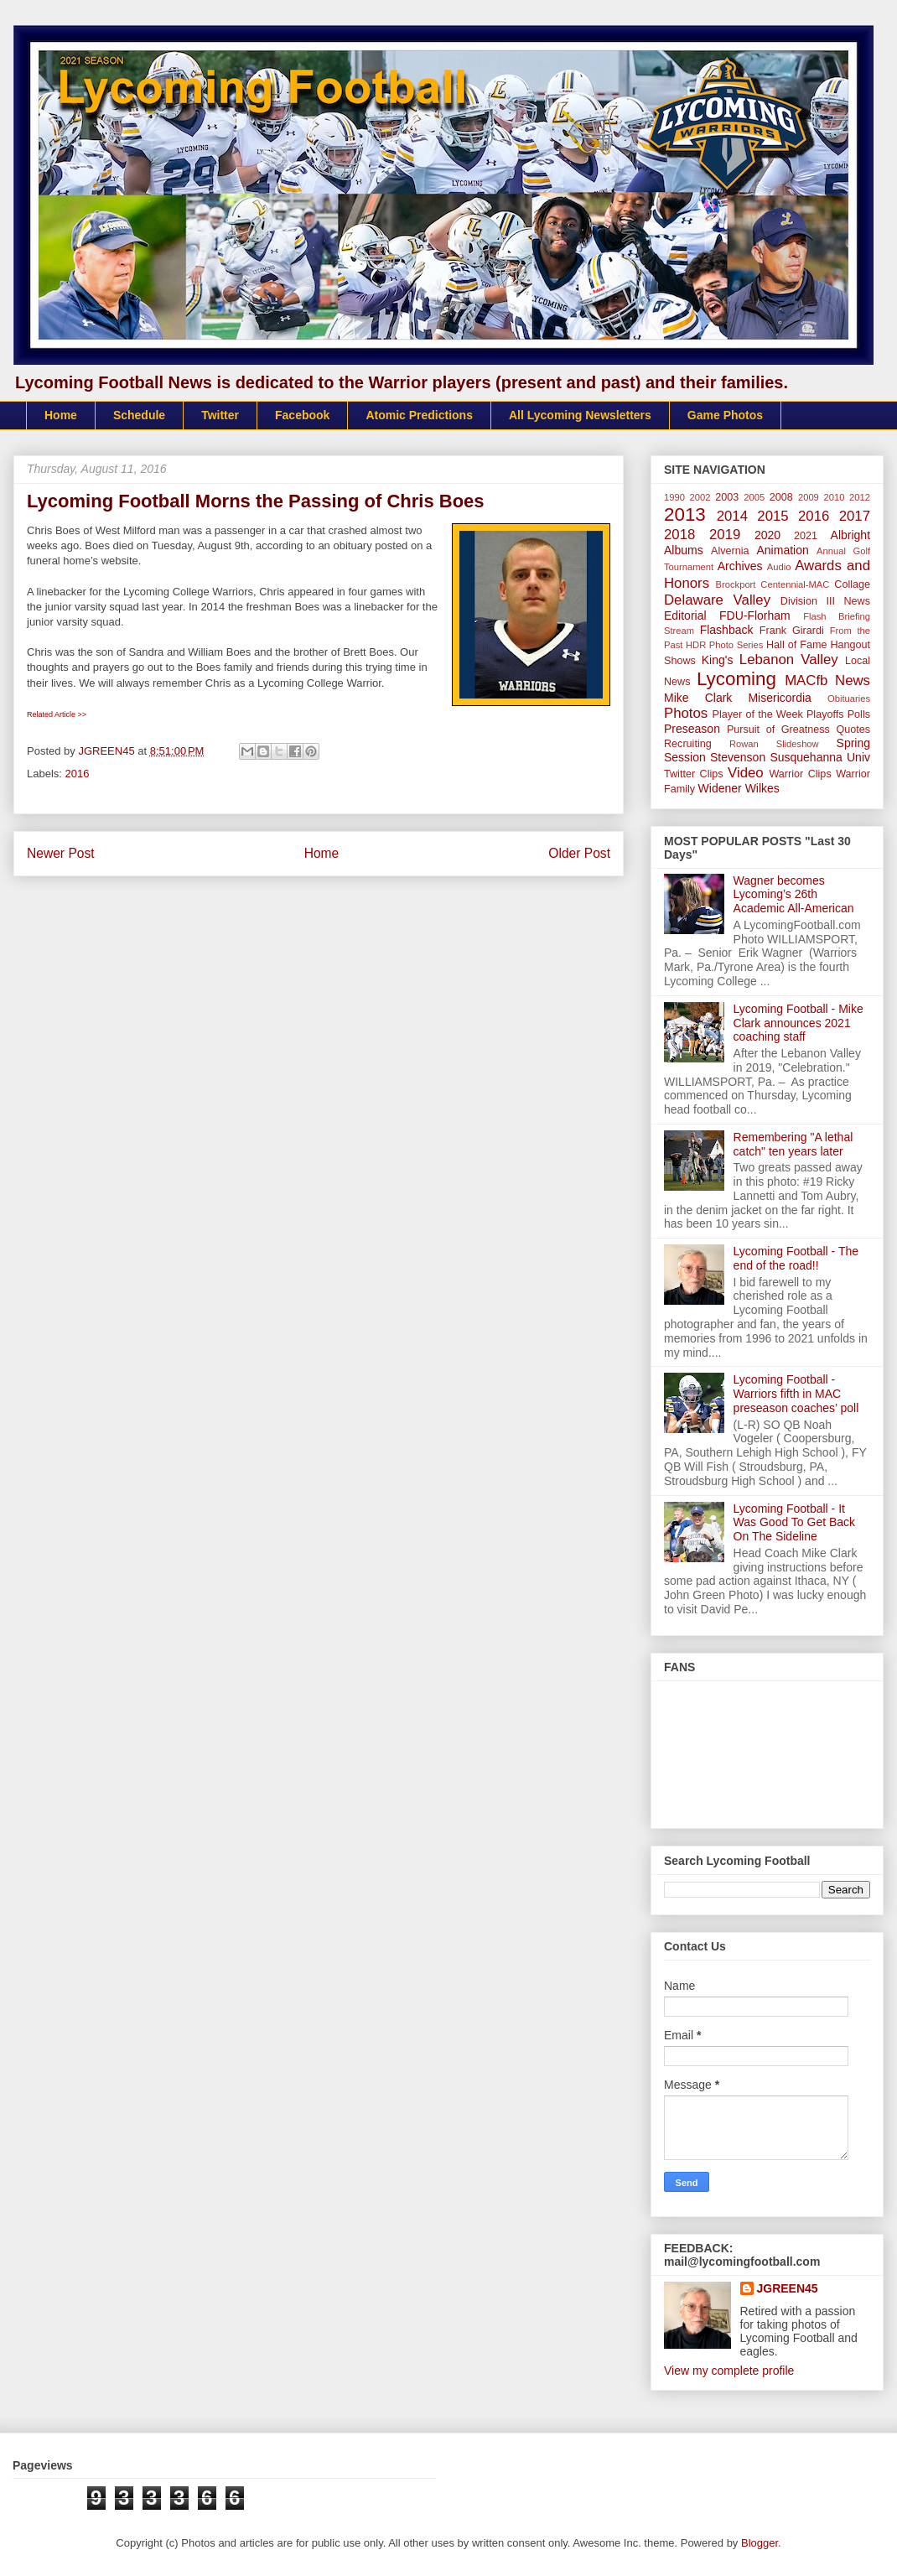 The height and width of the screenshot is (2576, 897). Describe the element at coordinates (725, 415) in the screenshot. I see `Game Photos` at that location.